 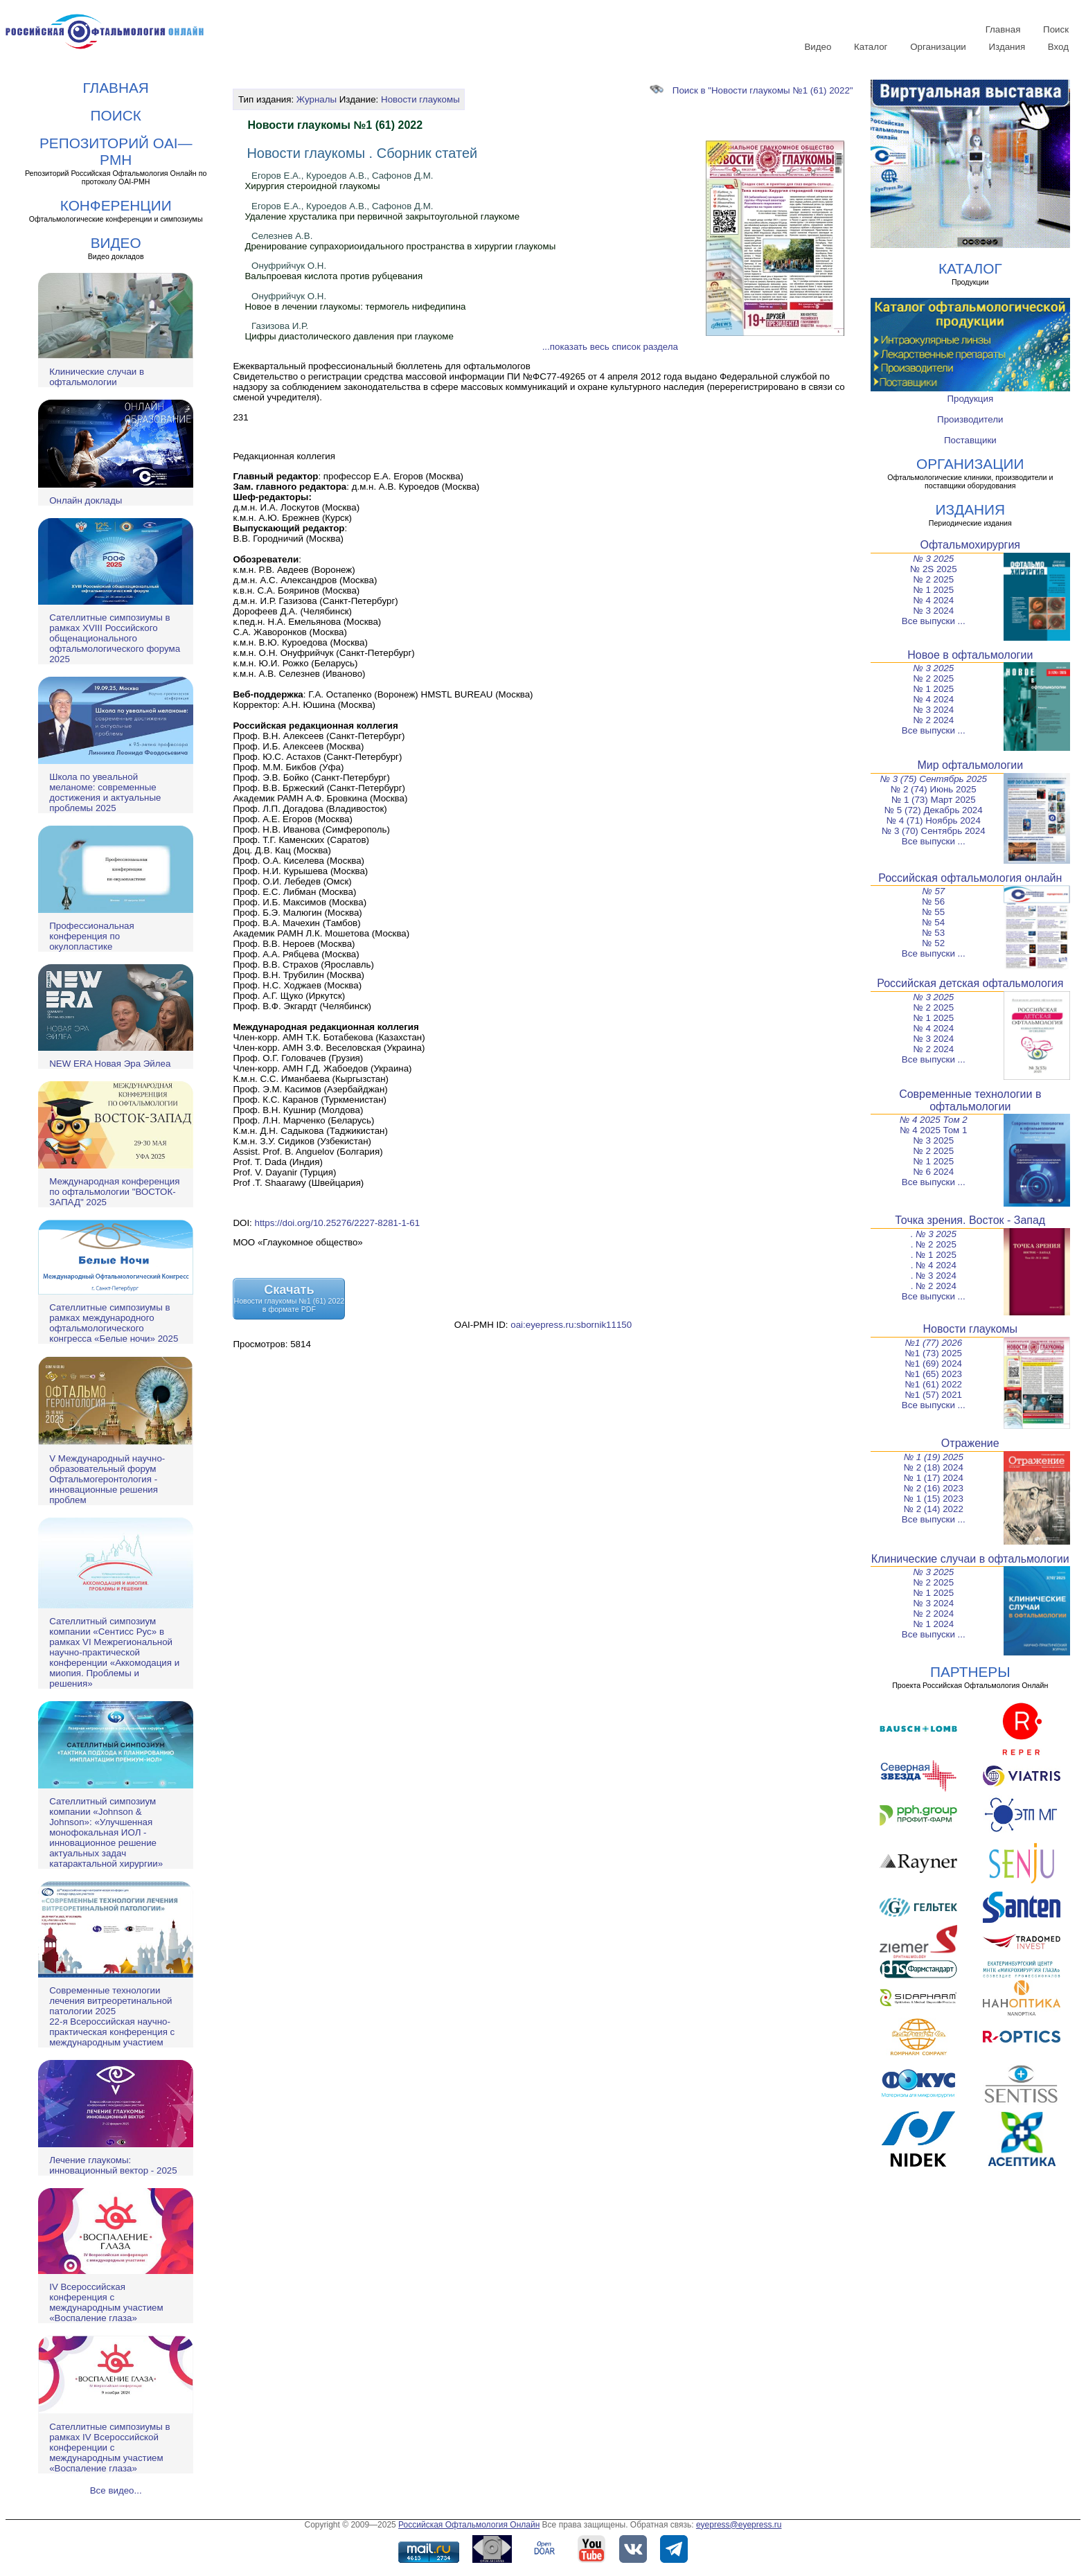 What do you see at coordinates (107, 1479) in the screenshot?
I see `V Международный научно-образовательный форум Офтальмогеронтология - инновационные решения проблем` at bounding box center [107, 1479].